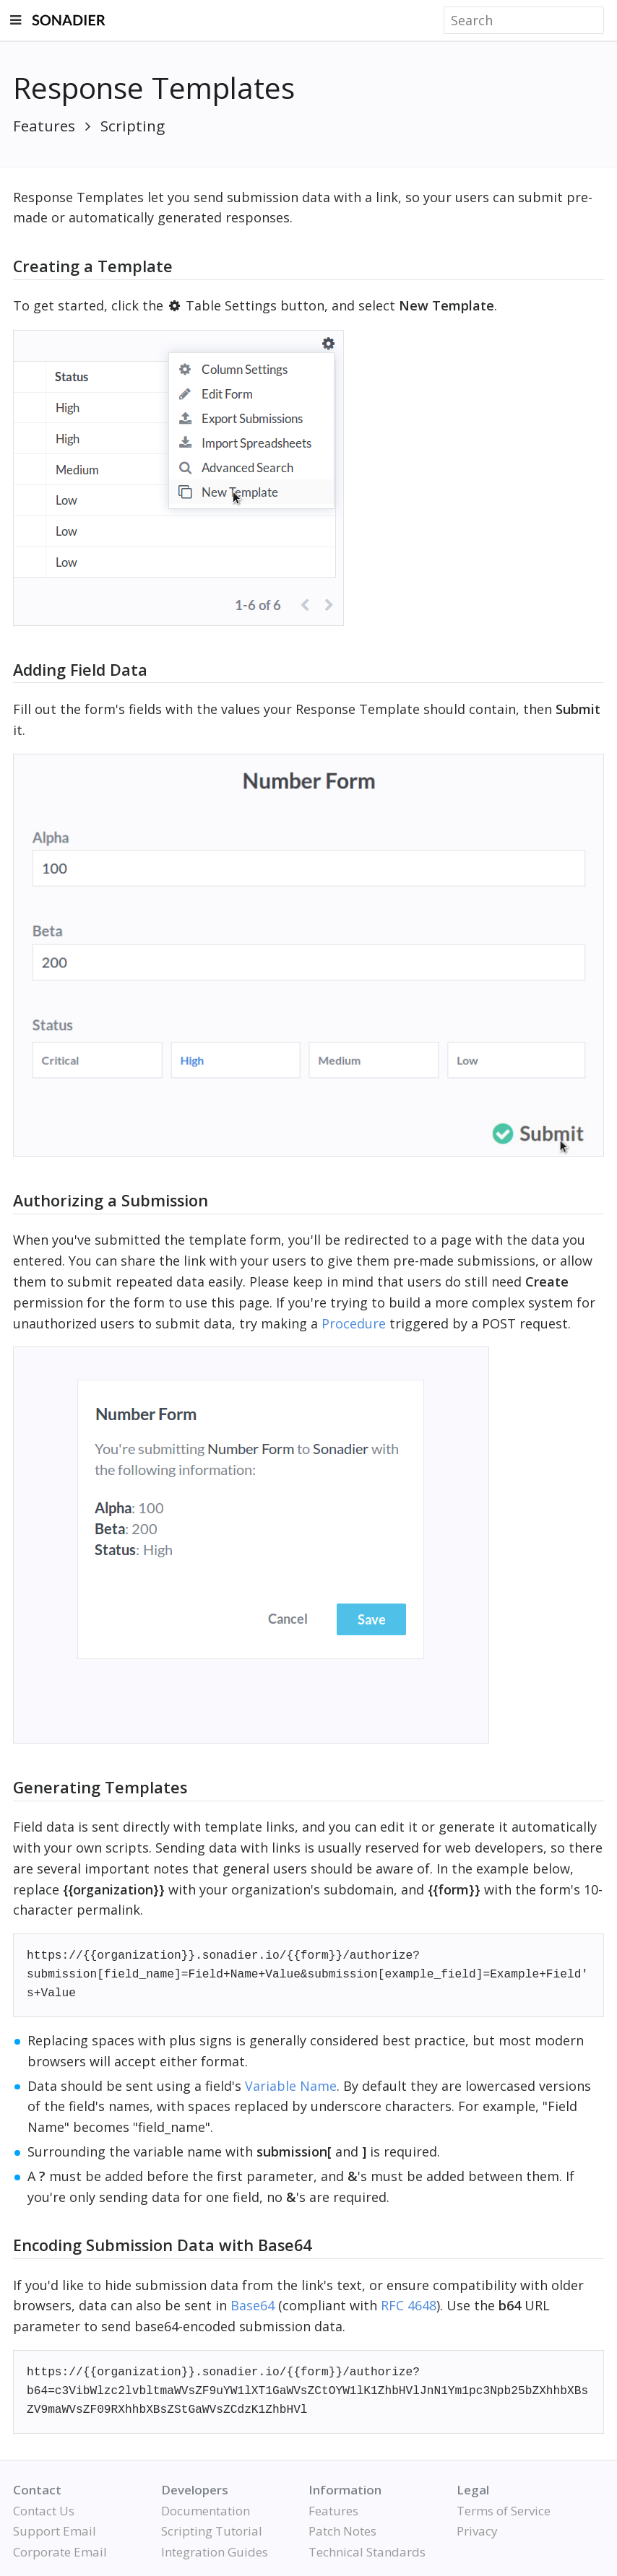 Image resolution: width=617 pixels, height=2576 pixels. What do you see at coordinates (367, 2552) in the screenshot?
I see `Technical Standards` at bounding box center [367, 2552].